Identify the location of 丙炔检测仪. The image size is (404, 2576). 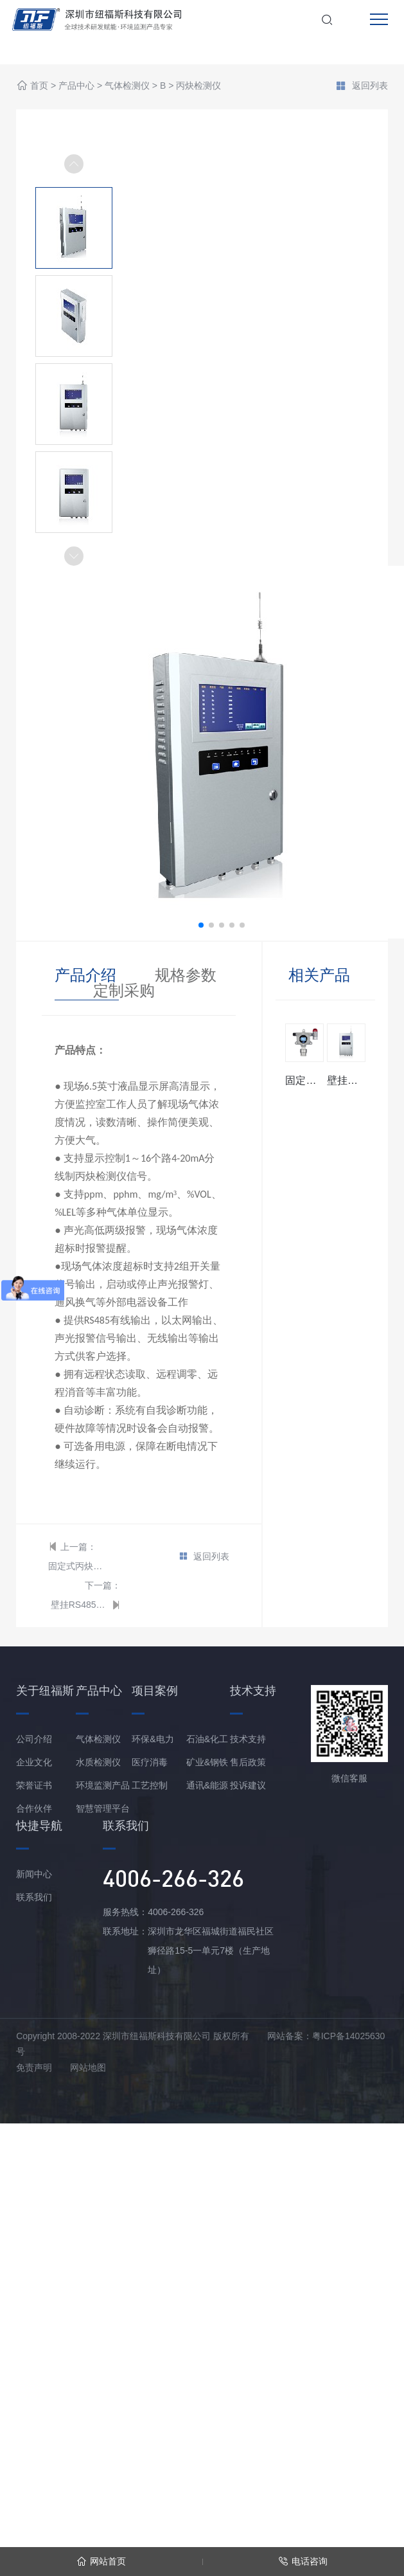
(198, 86).